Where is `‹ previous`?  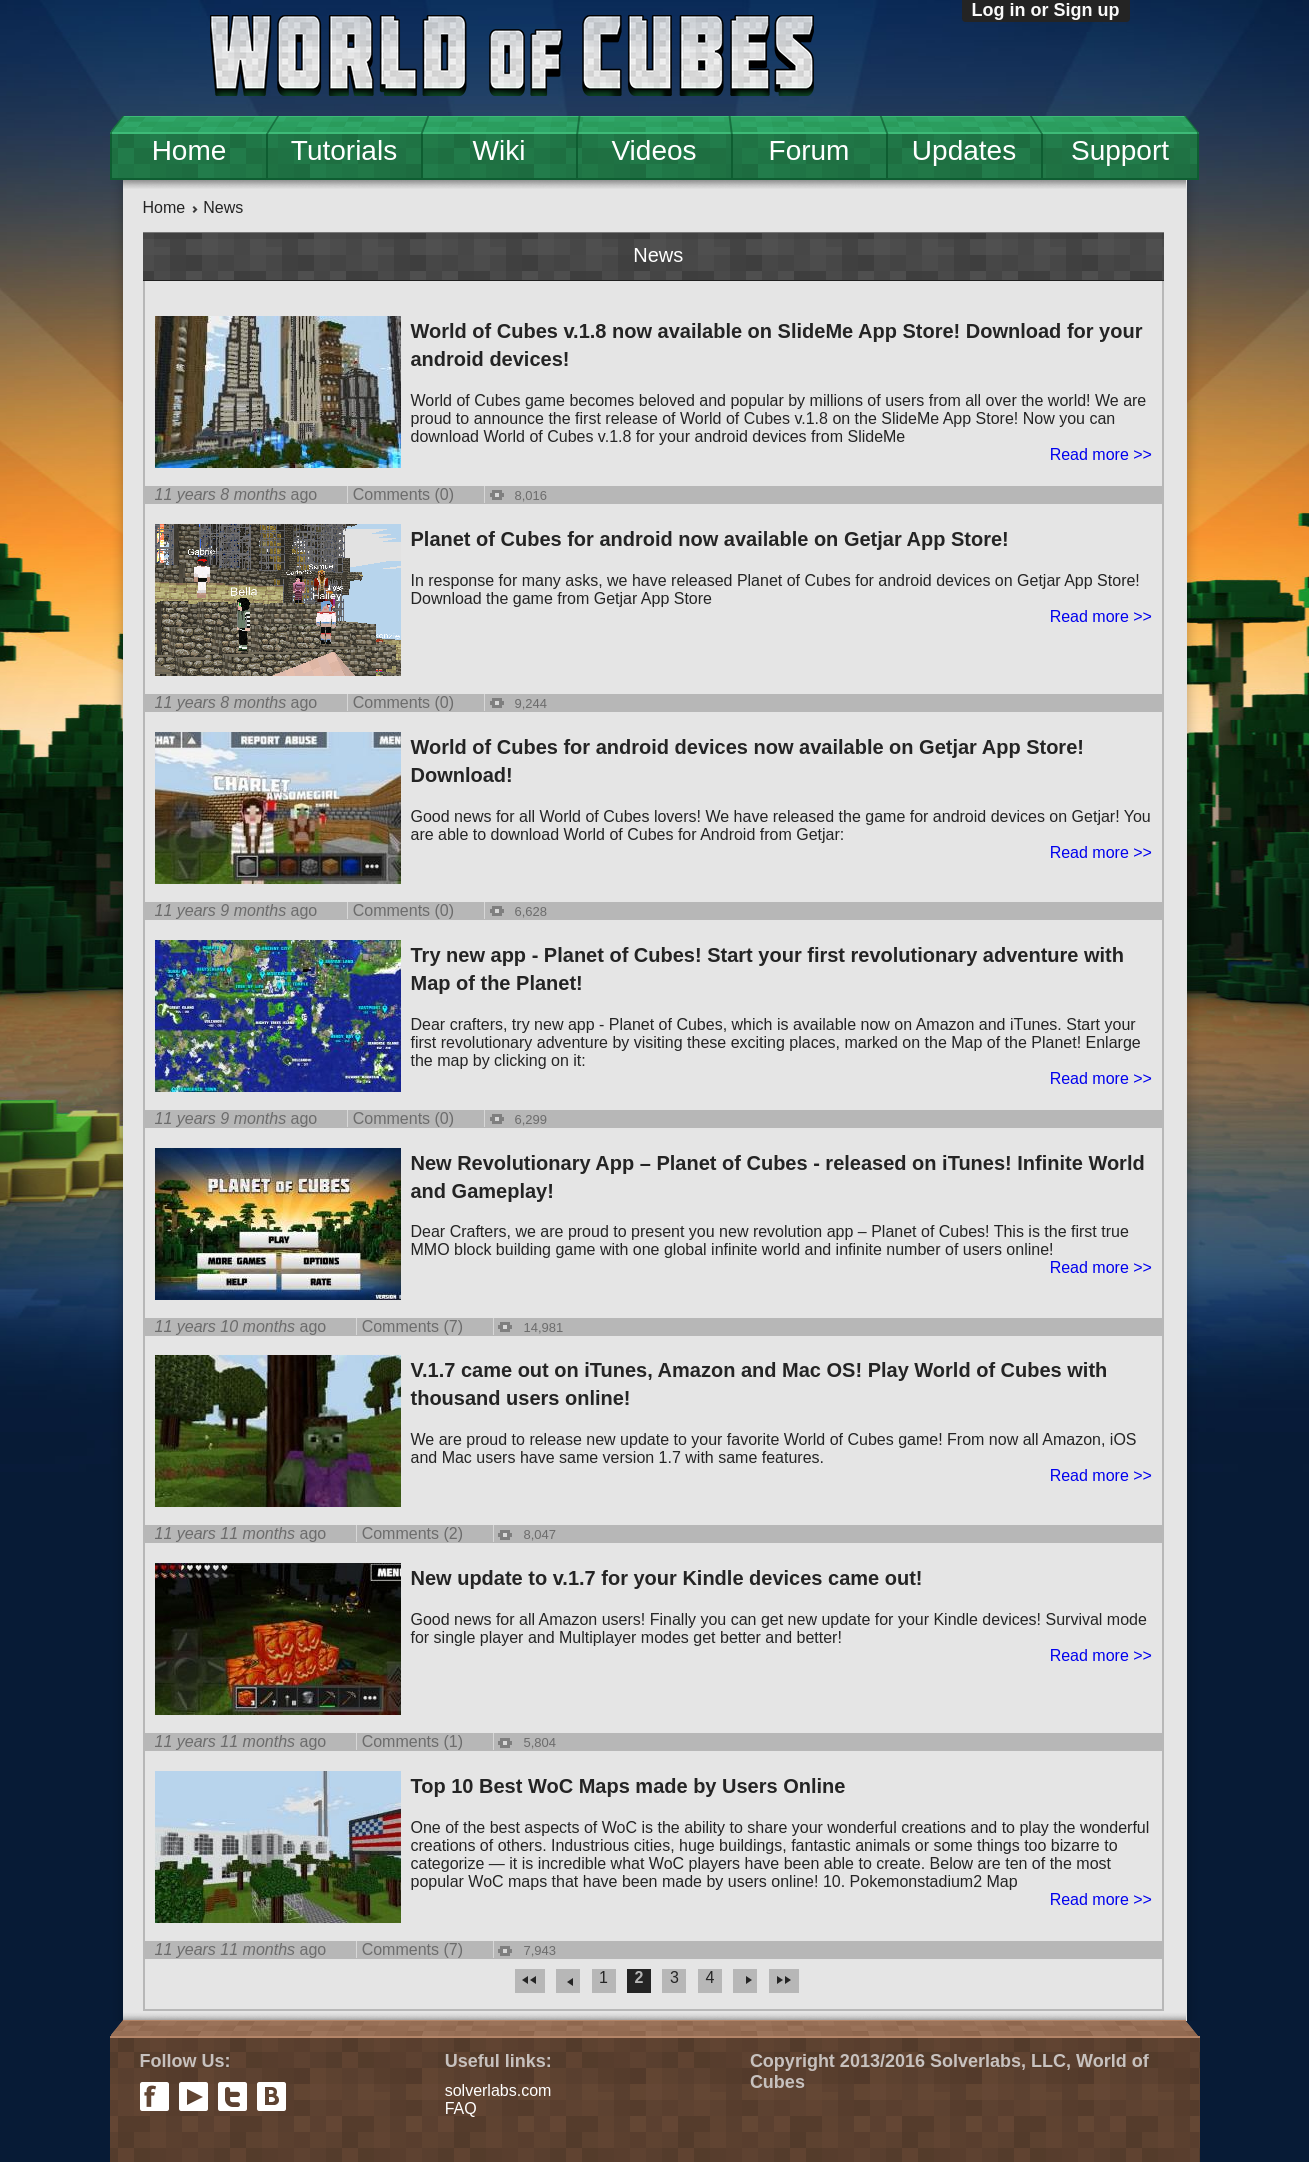
‹ previous is located at coordinates (568, 1981).